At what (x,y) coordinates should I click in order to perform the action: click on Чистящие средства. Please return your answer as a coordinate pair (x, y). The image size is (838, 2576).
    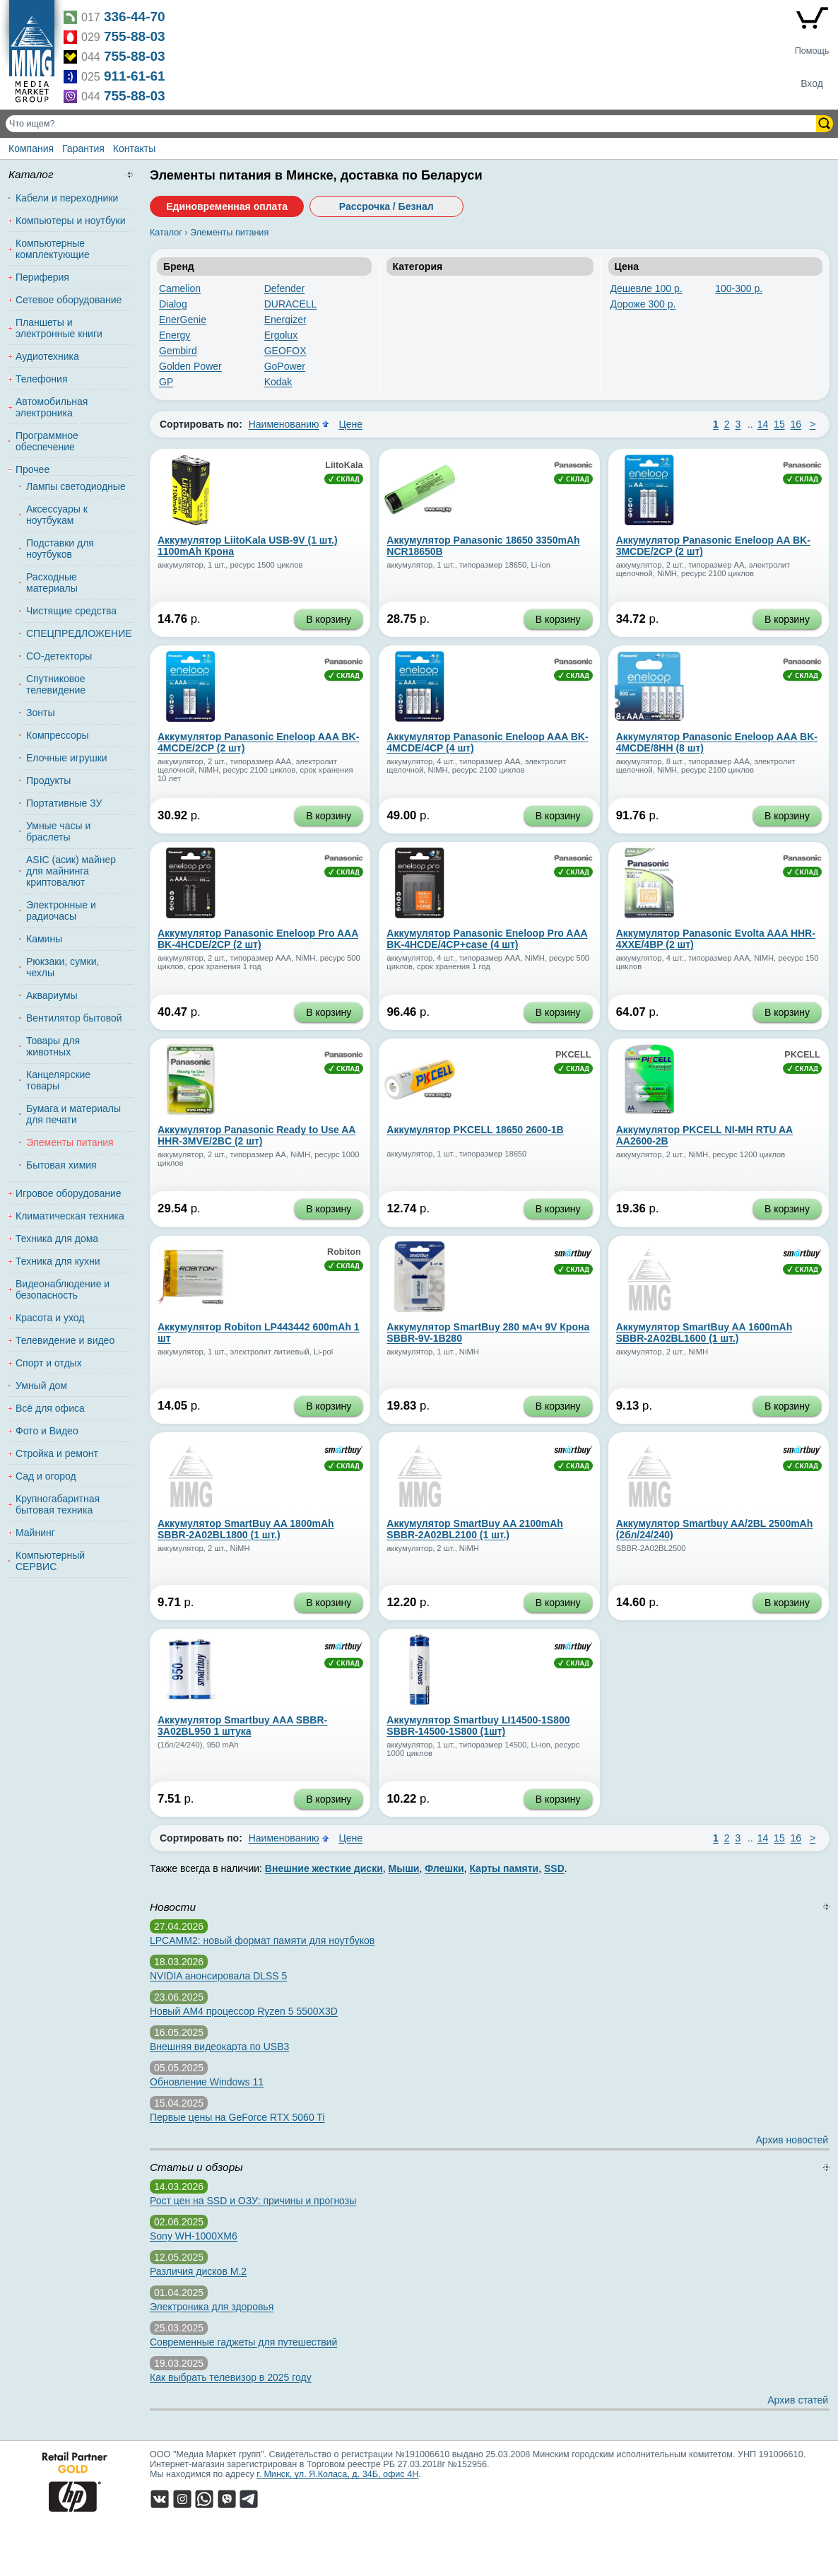
    Looking at the image, I should click on (71, 610).